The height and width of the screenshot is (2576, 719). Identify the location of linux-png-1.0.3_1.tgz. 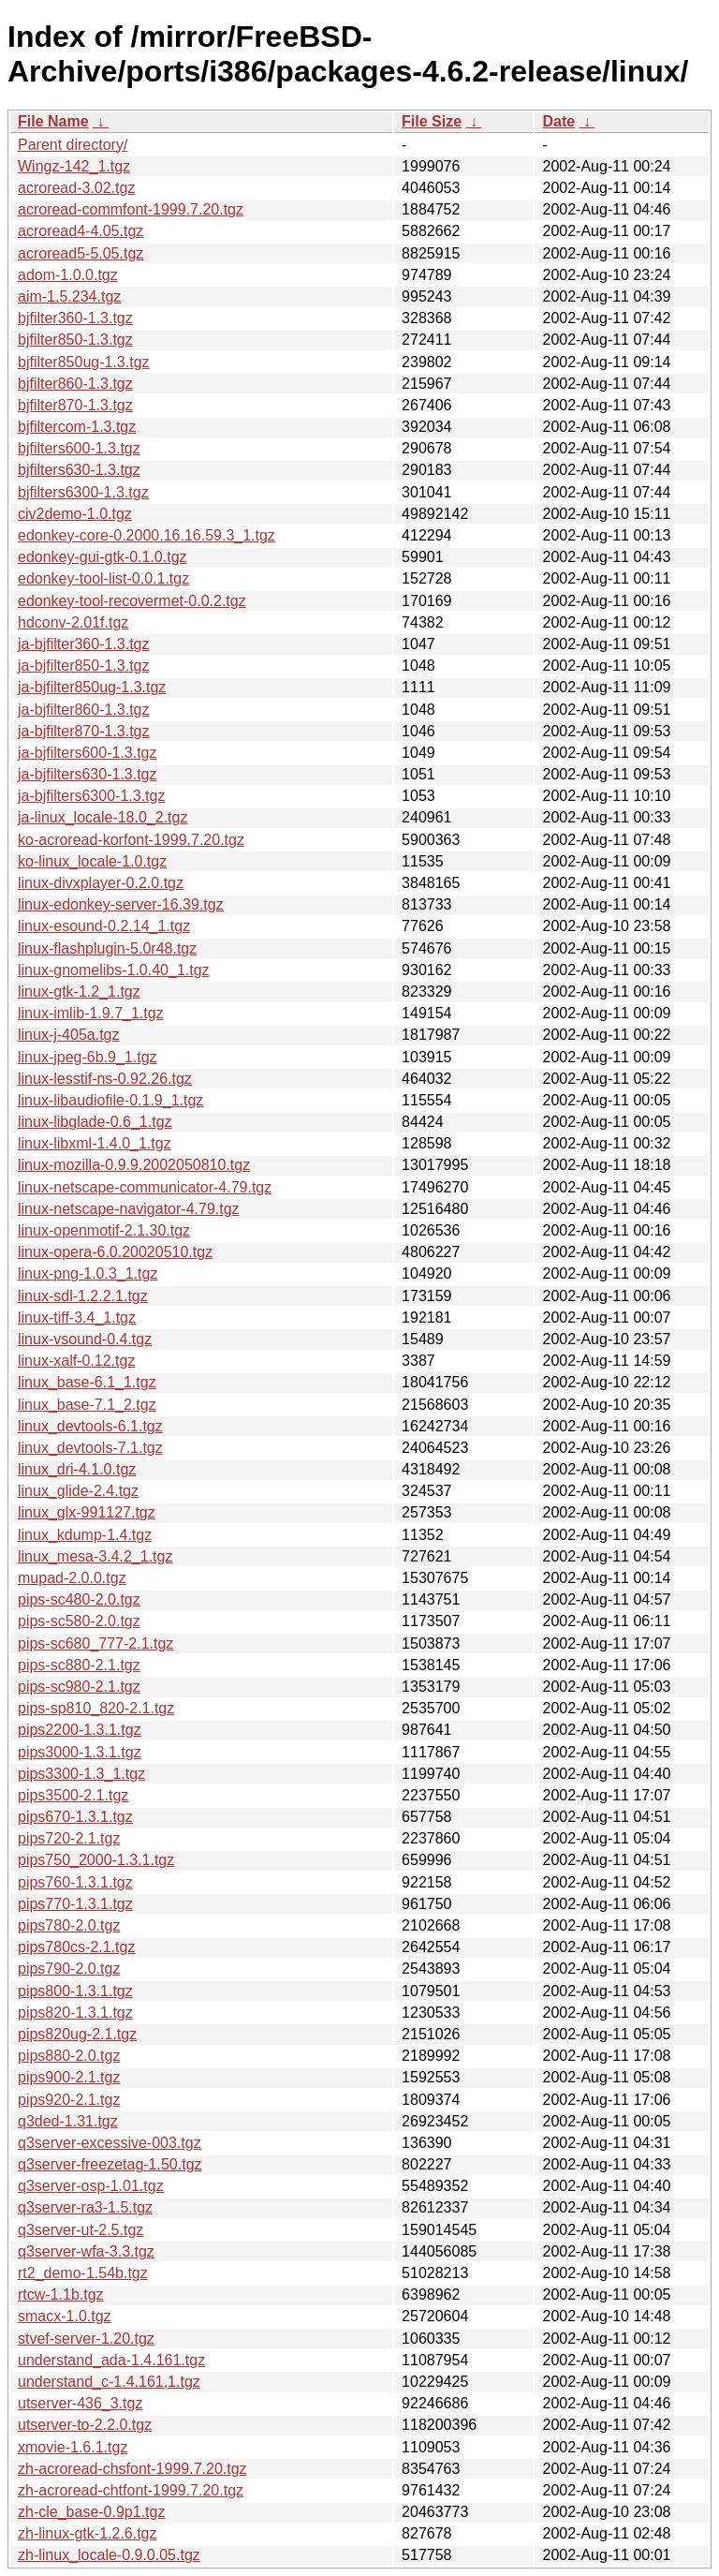
(87, 1273).